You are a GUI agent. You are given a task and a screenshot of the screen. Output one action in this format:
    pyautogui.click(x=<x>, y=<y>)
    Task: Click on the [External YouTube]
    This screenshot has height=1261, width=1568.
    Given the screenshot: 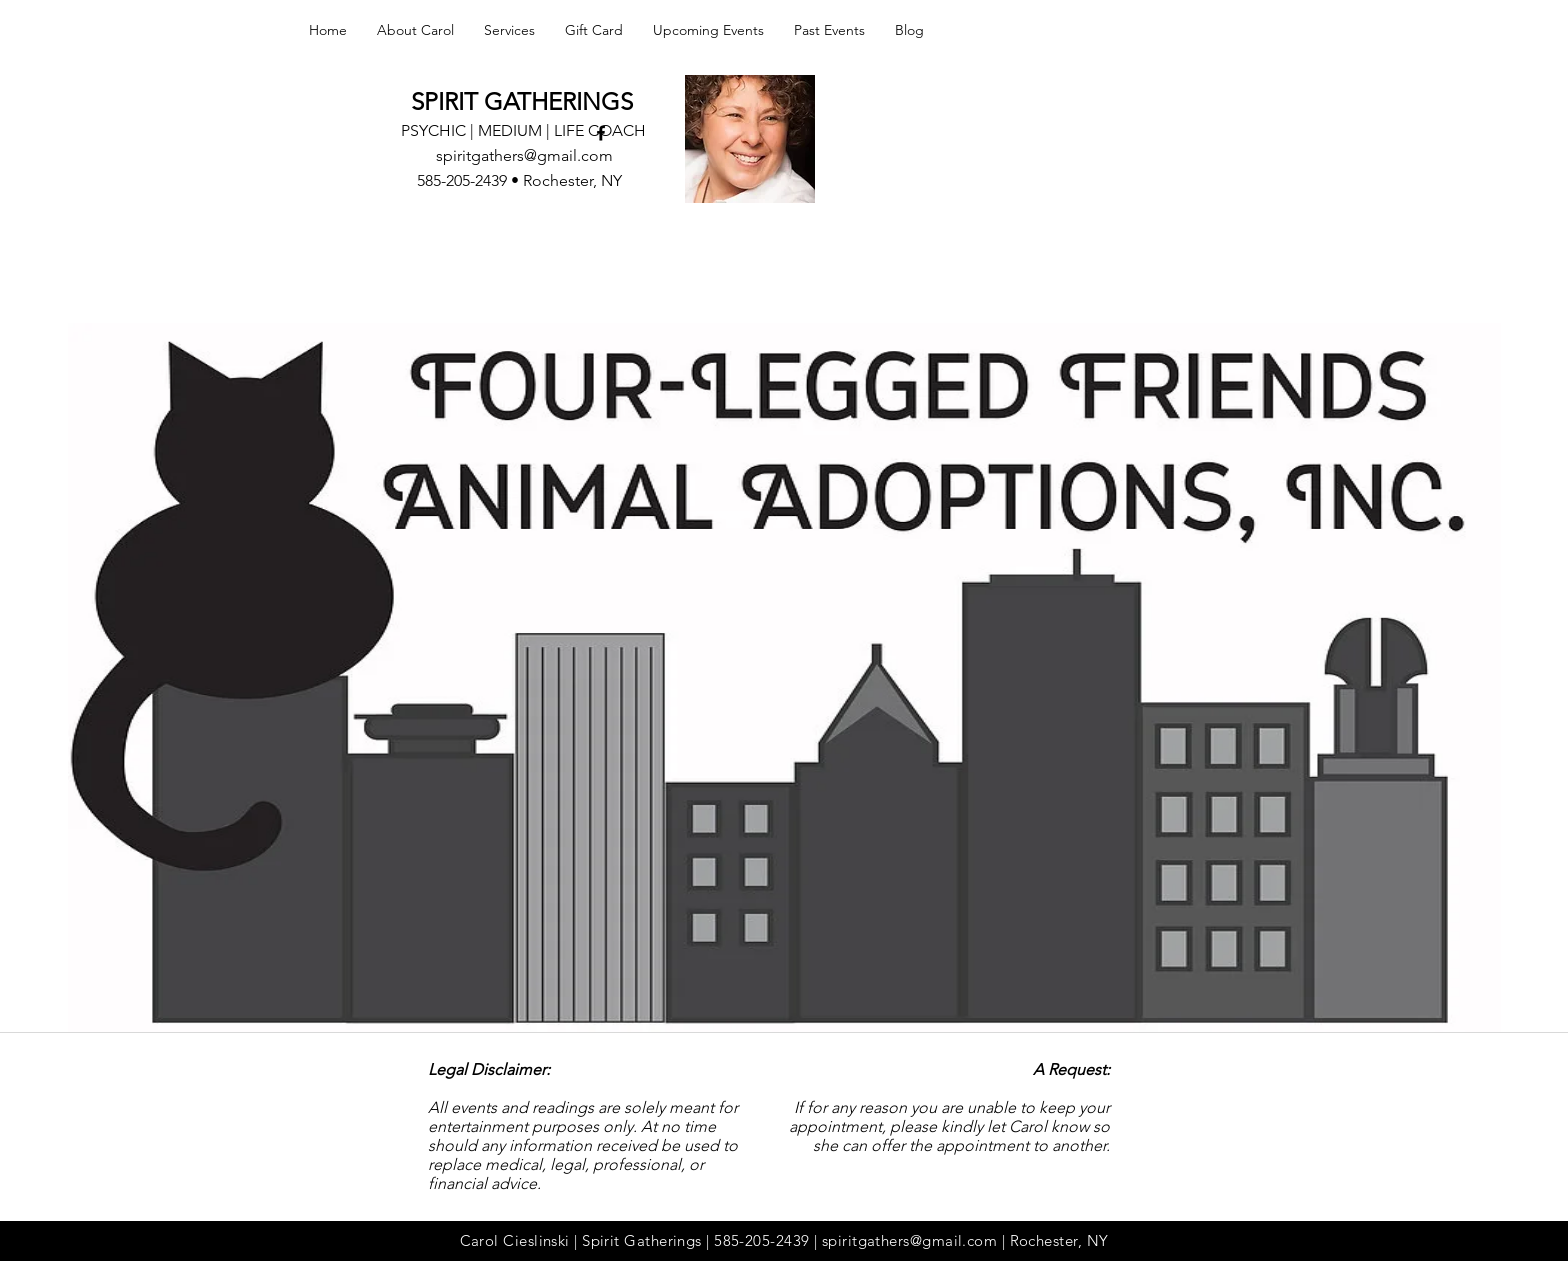 What is the action you would take?
    pyautogui.click(x=784, y=731)
    